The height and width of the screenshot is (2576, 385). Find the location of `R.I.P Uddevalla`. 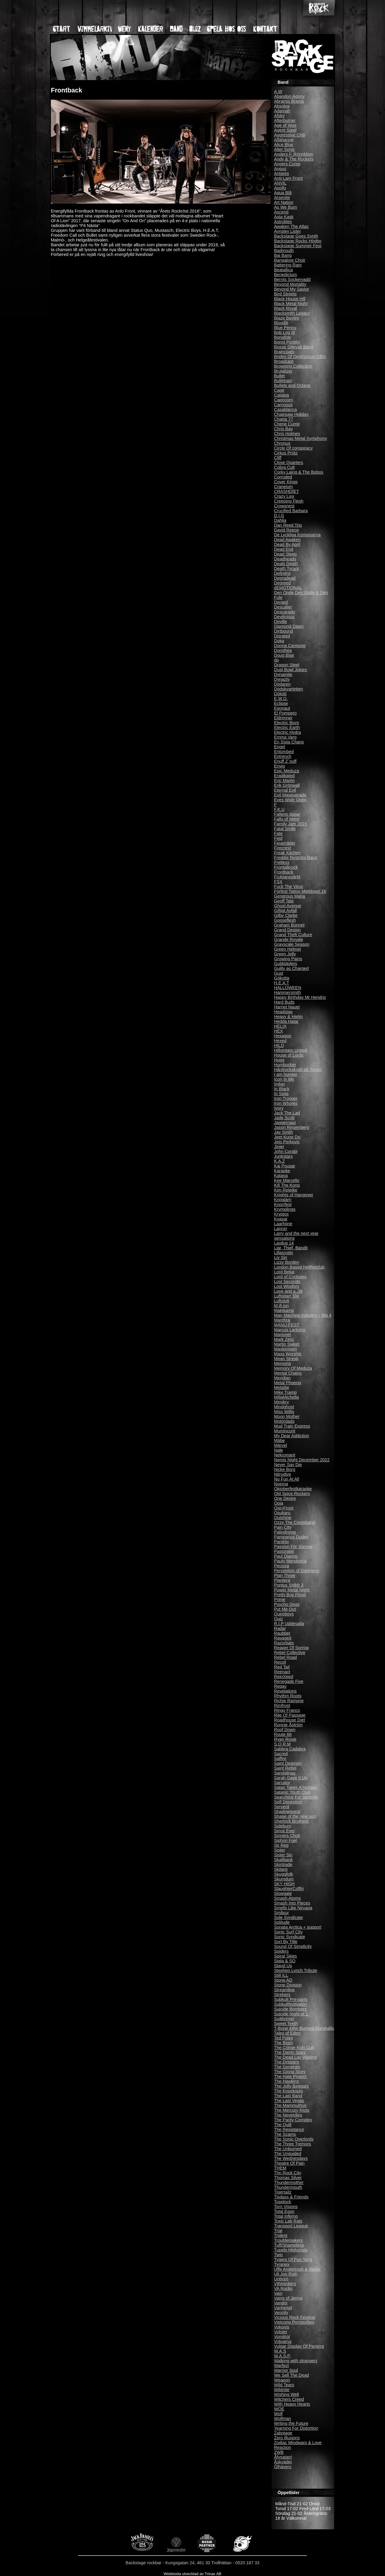

R.I.P Uddevalla is located at coordinates (289, 1623).